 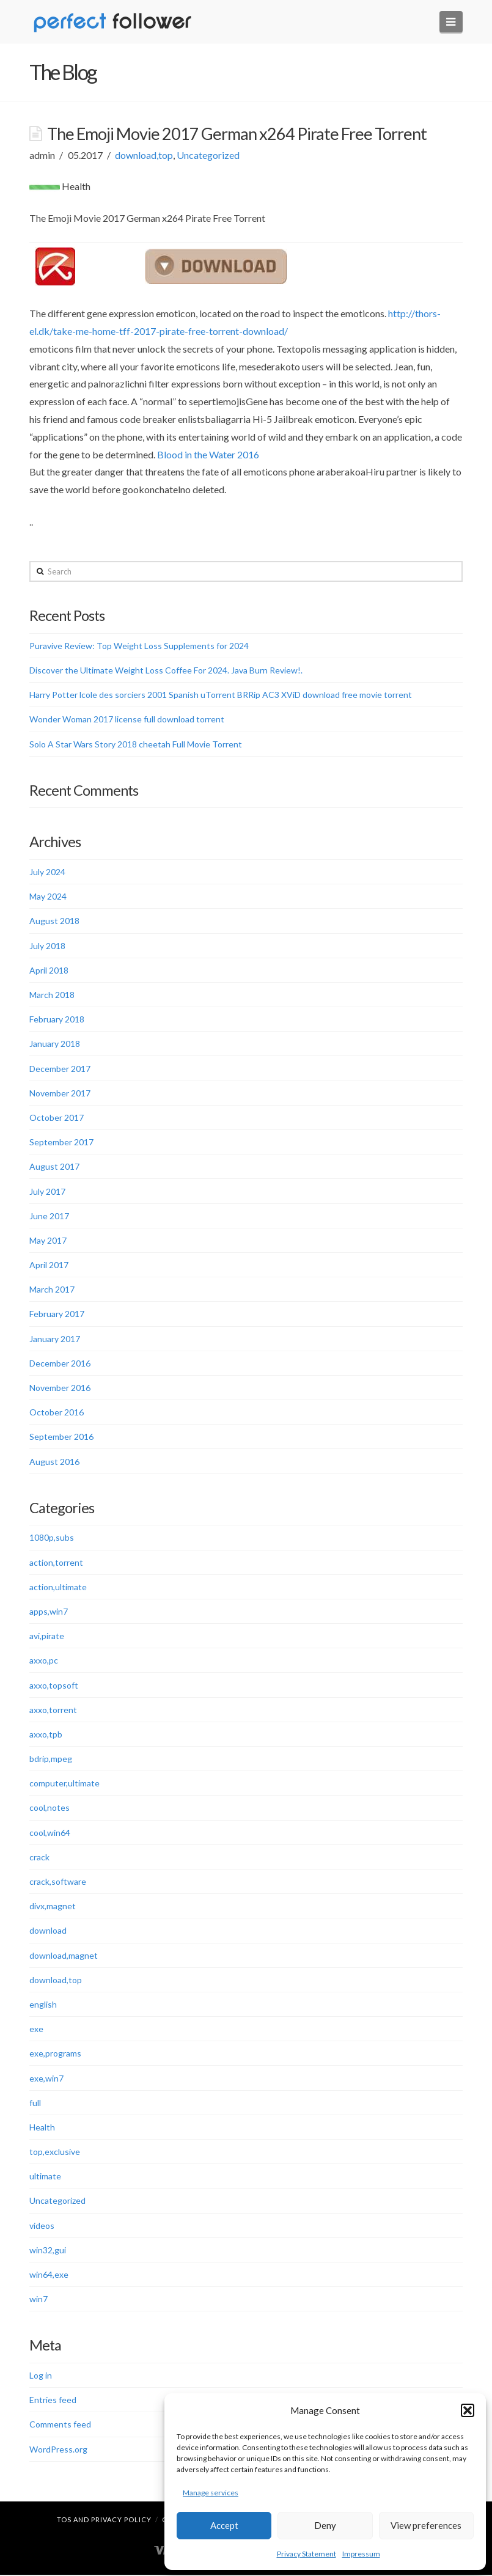 I want to click on win7, so click(x=38, y=2299).